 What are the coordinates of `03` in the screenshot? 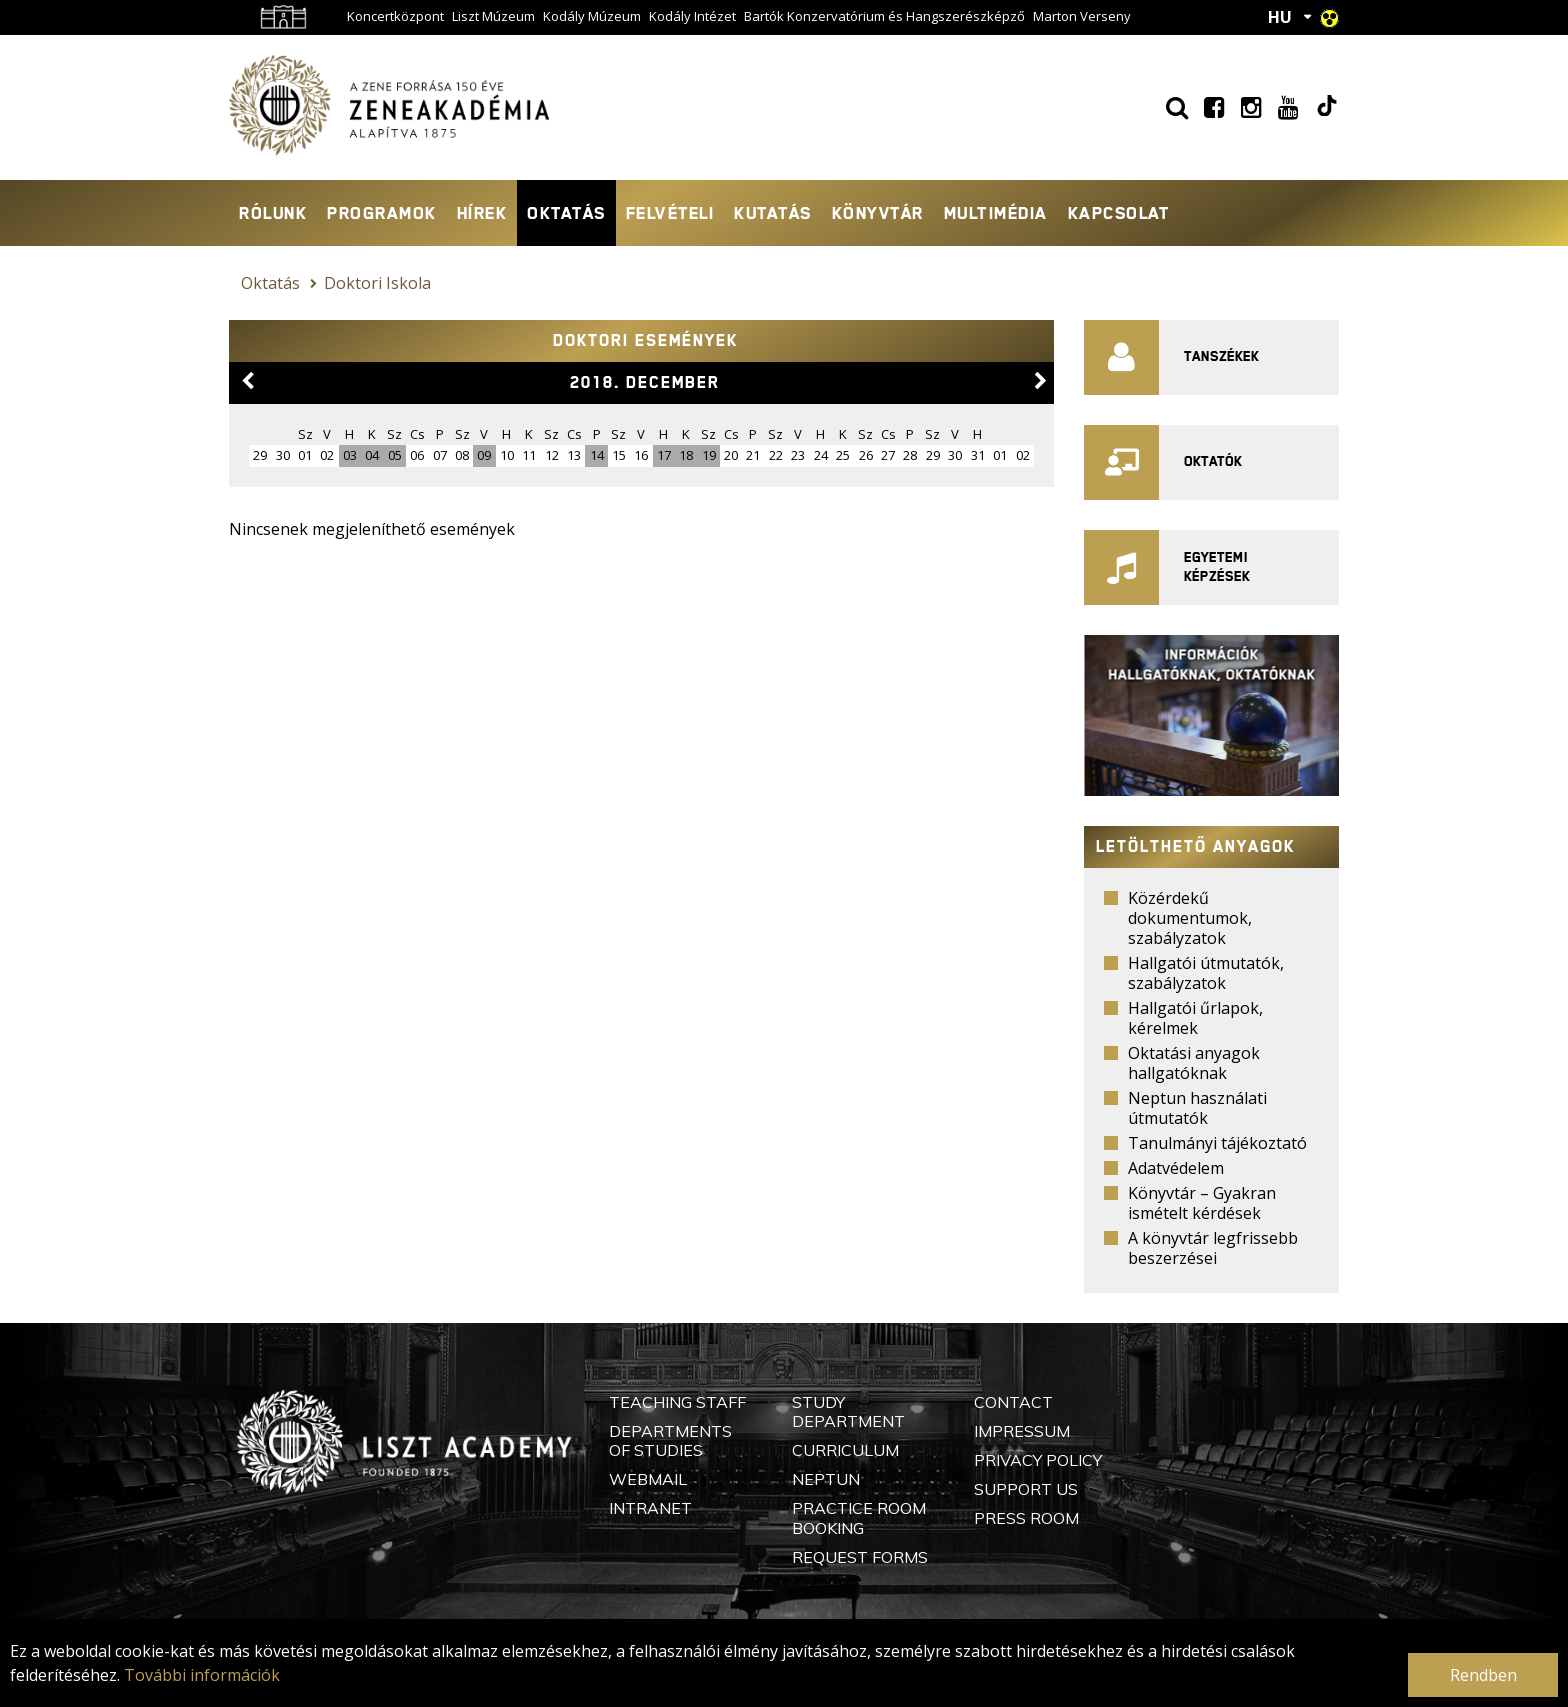 It's located at (350, 455).